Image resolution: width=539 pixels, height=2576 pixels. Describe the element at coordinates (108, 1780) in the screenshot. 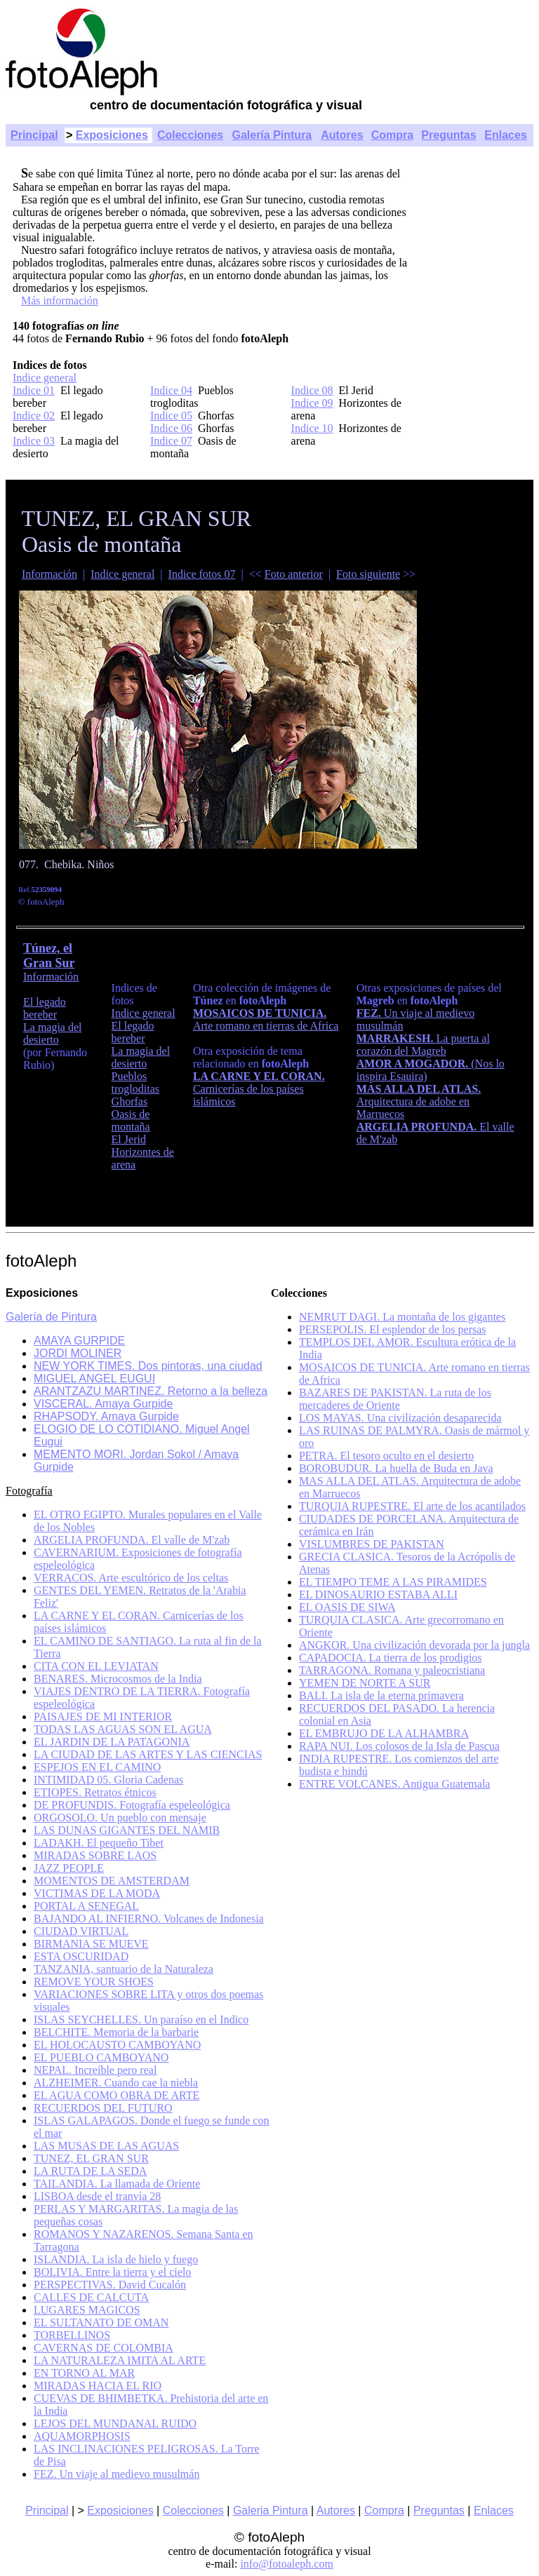

I see `INTIMIDAD 05. Gloria Cadenas` at that location.